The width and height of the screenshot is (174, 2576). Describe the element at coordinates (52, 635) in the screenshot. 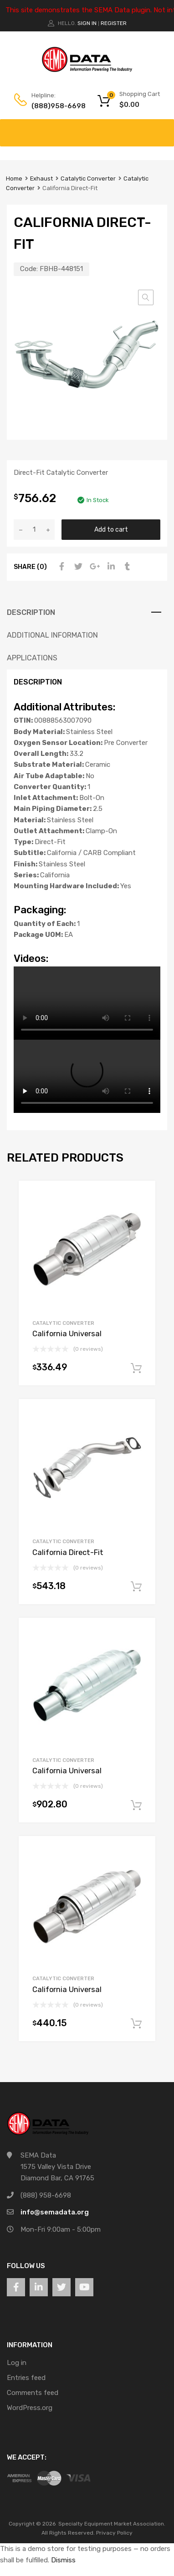

I see `Additional information [tab]` at that location.